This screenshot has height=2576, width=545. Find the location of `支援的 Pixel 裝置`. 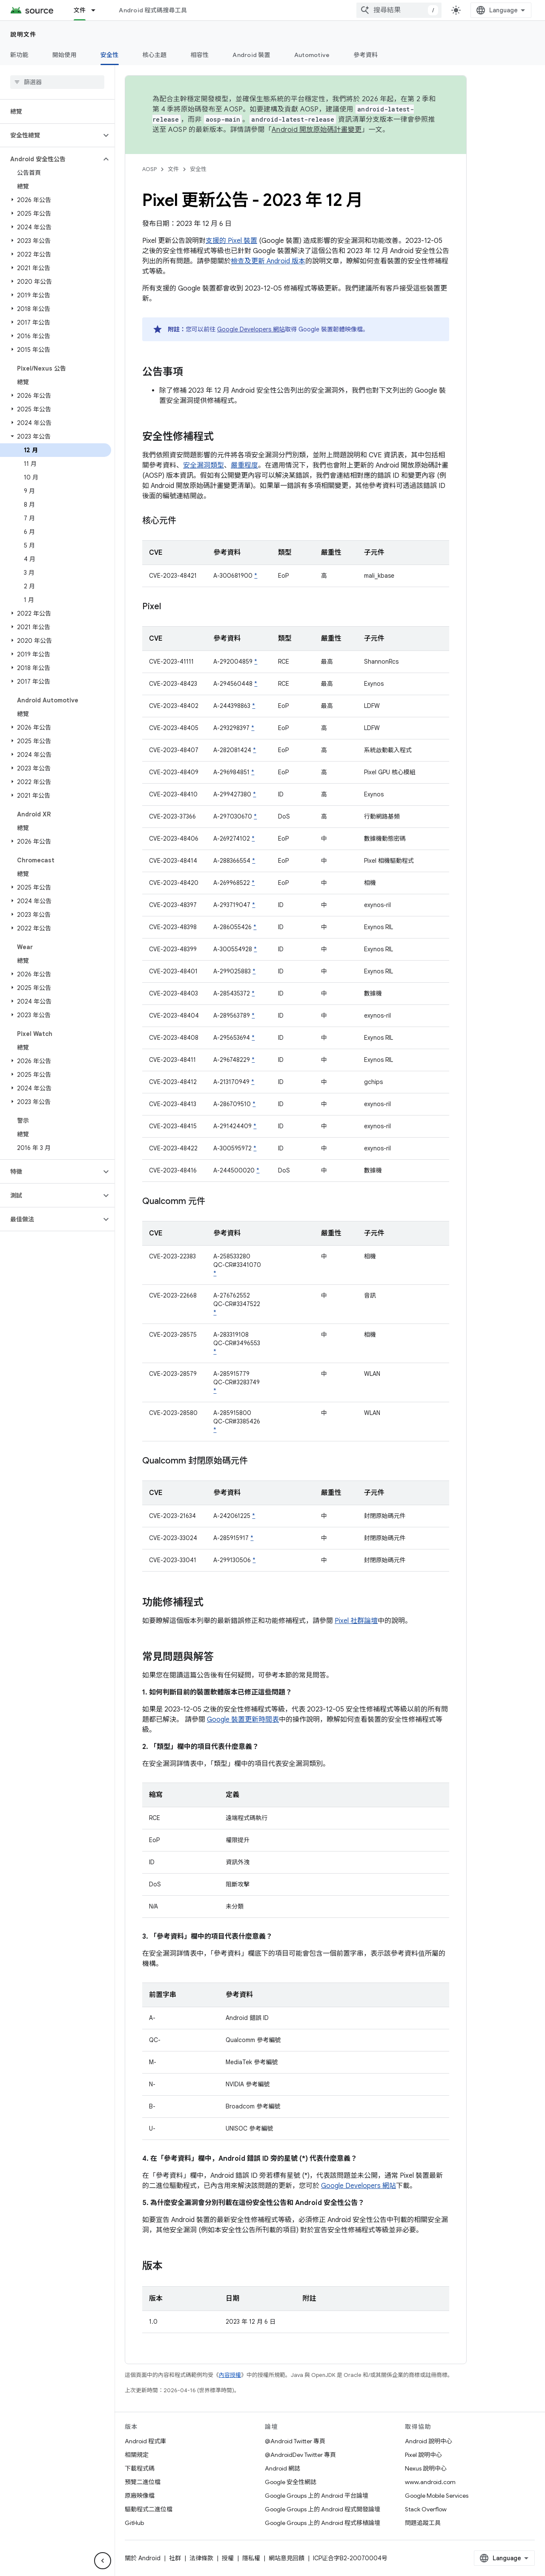

支援的 Pixel 裝置 is located at coordinates (231, 241).